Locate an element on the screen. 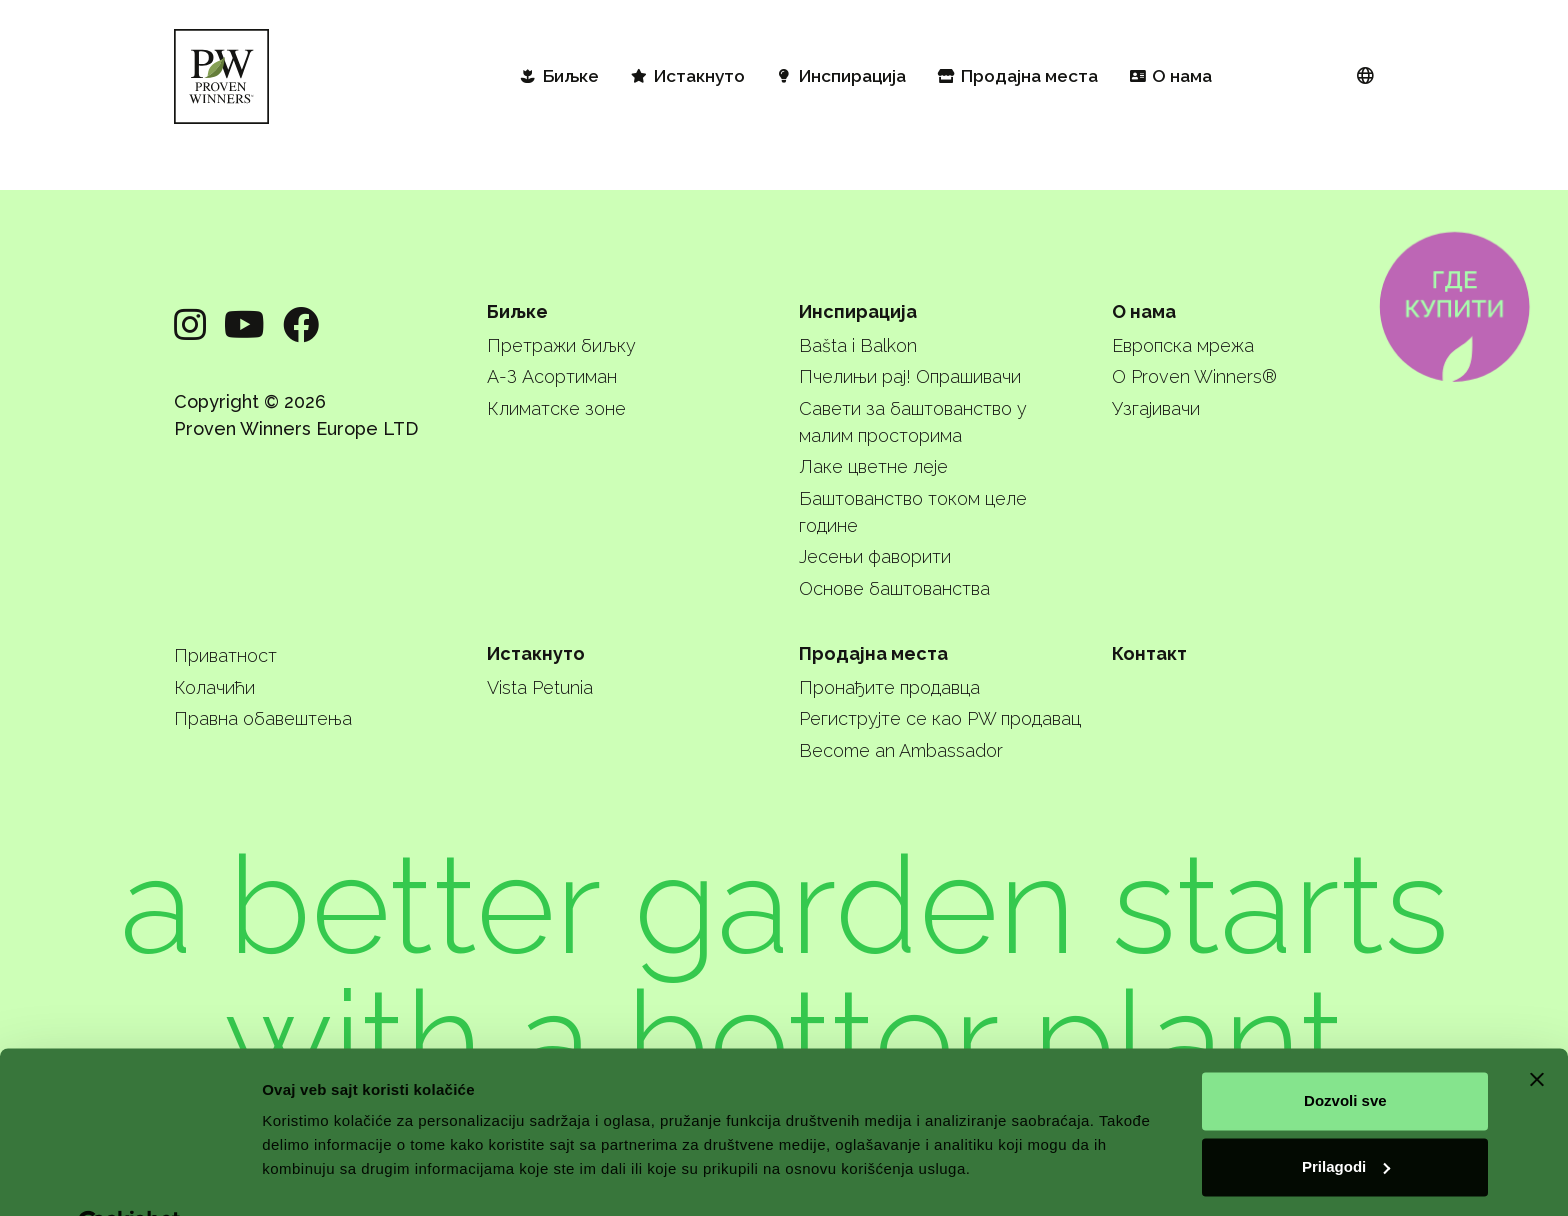 This screenshot has height=1216, width=1568. [Cookiebot од Usercentrics - отвара се у новом прозору] is located at coordinates (129, 1177).